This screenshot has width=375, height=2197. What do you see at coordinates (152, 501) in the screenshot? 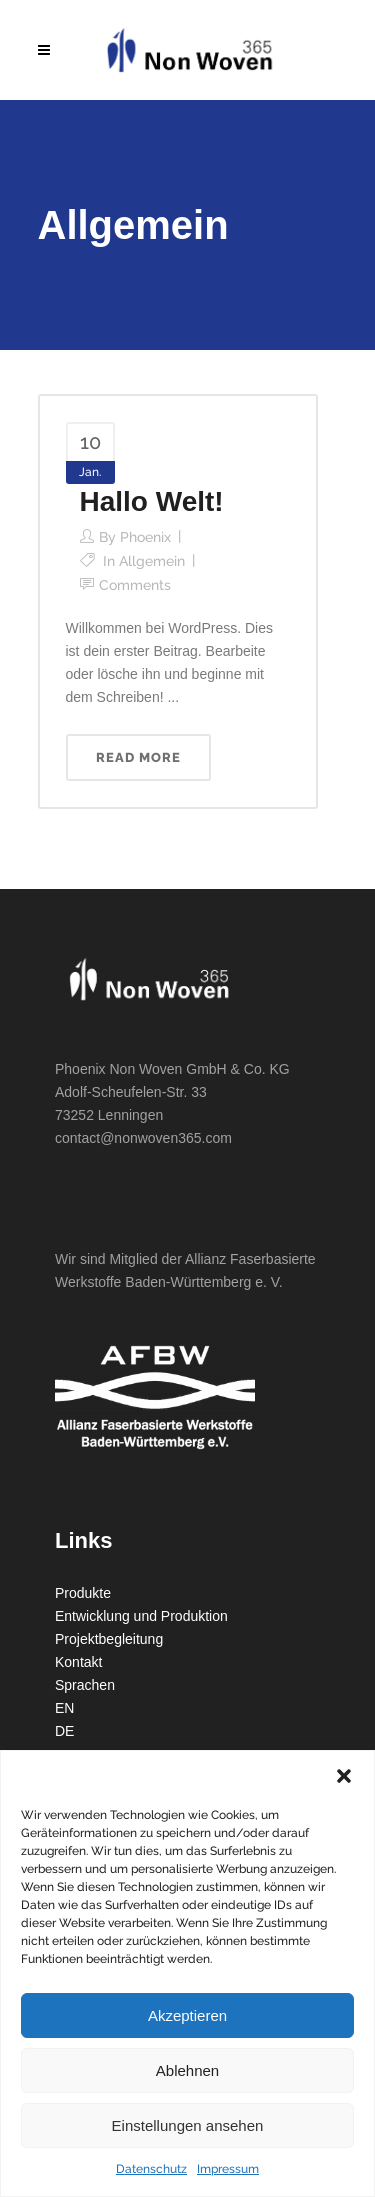
I see `Hallo Welt!` at bounding box center [152, 501].